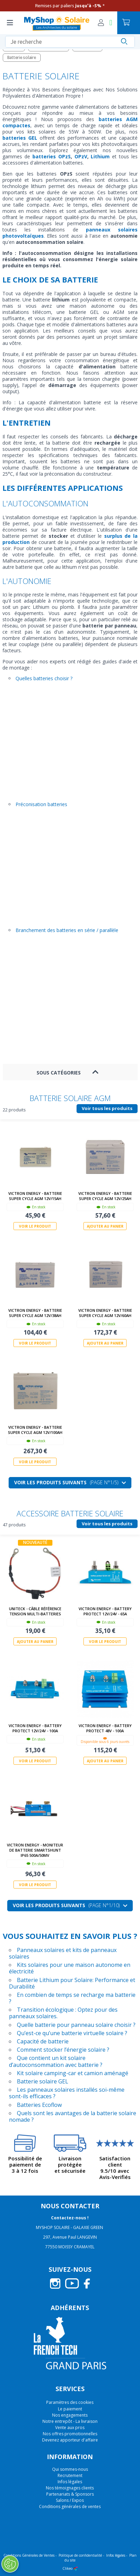  What do you see at coordinates (105, 1226) in the screenshot?
I see `Ajouter au panier` at bounding box center [105, 1226].